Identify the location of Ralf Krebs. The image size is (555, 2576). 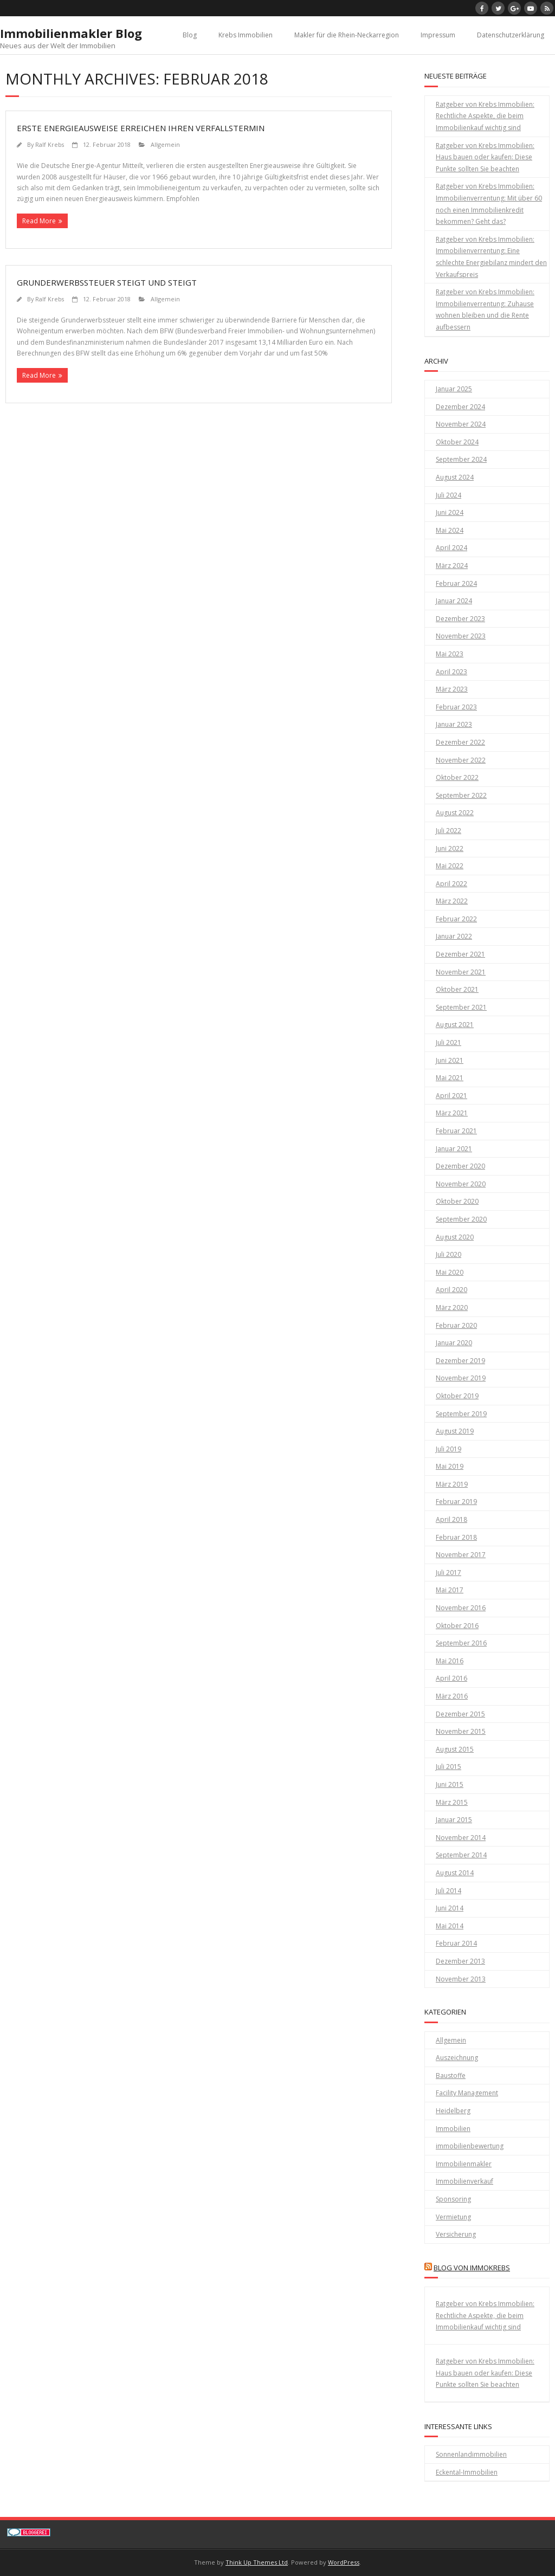
(49, 144).